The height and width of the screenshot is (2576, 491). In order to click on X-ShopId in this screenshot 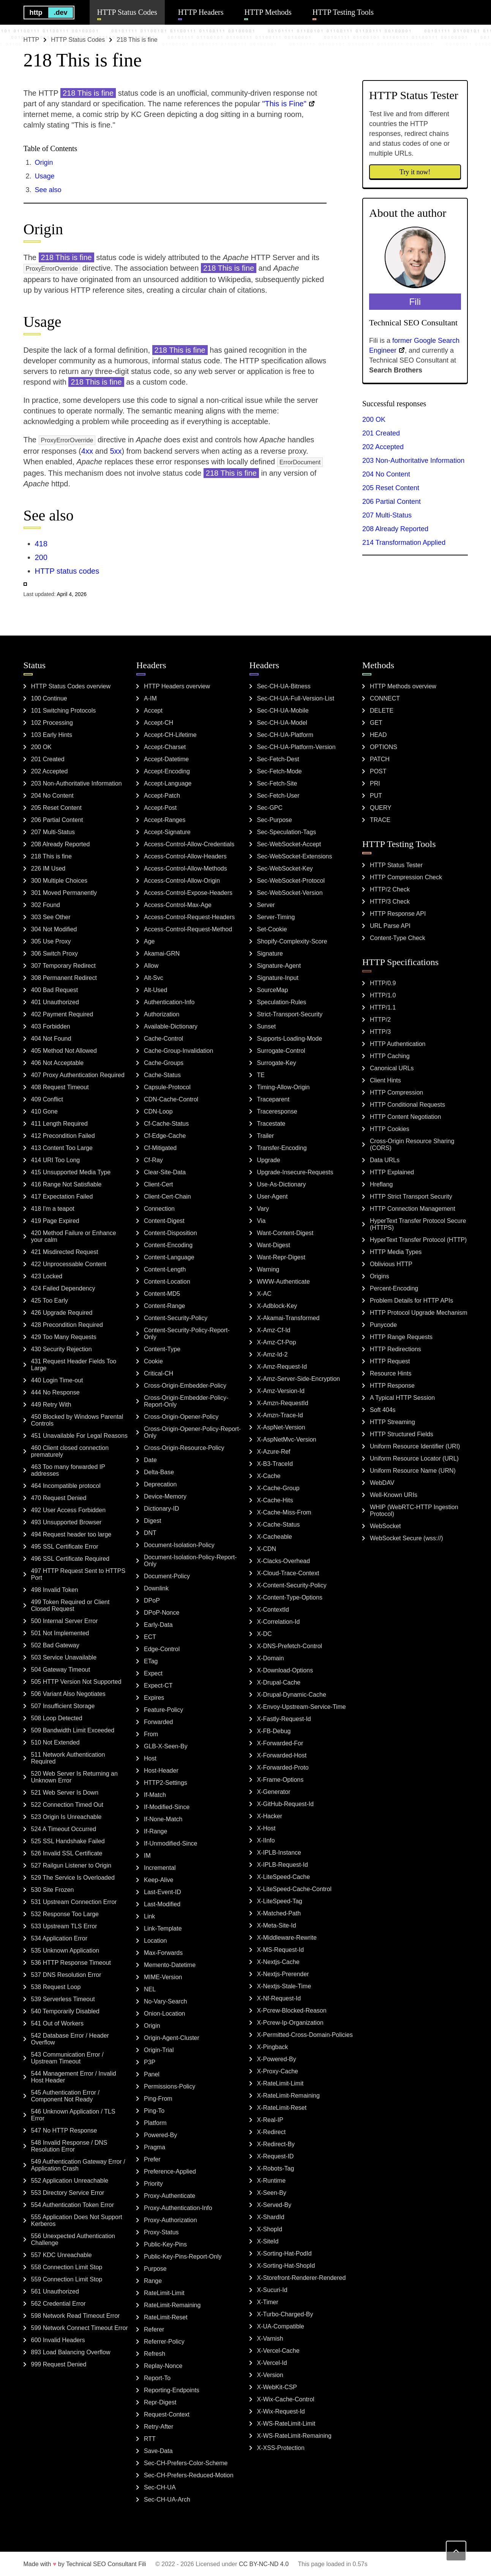, I will do `click(270, 2229)`.